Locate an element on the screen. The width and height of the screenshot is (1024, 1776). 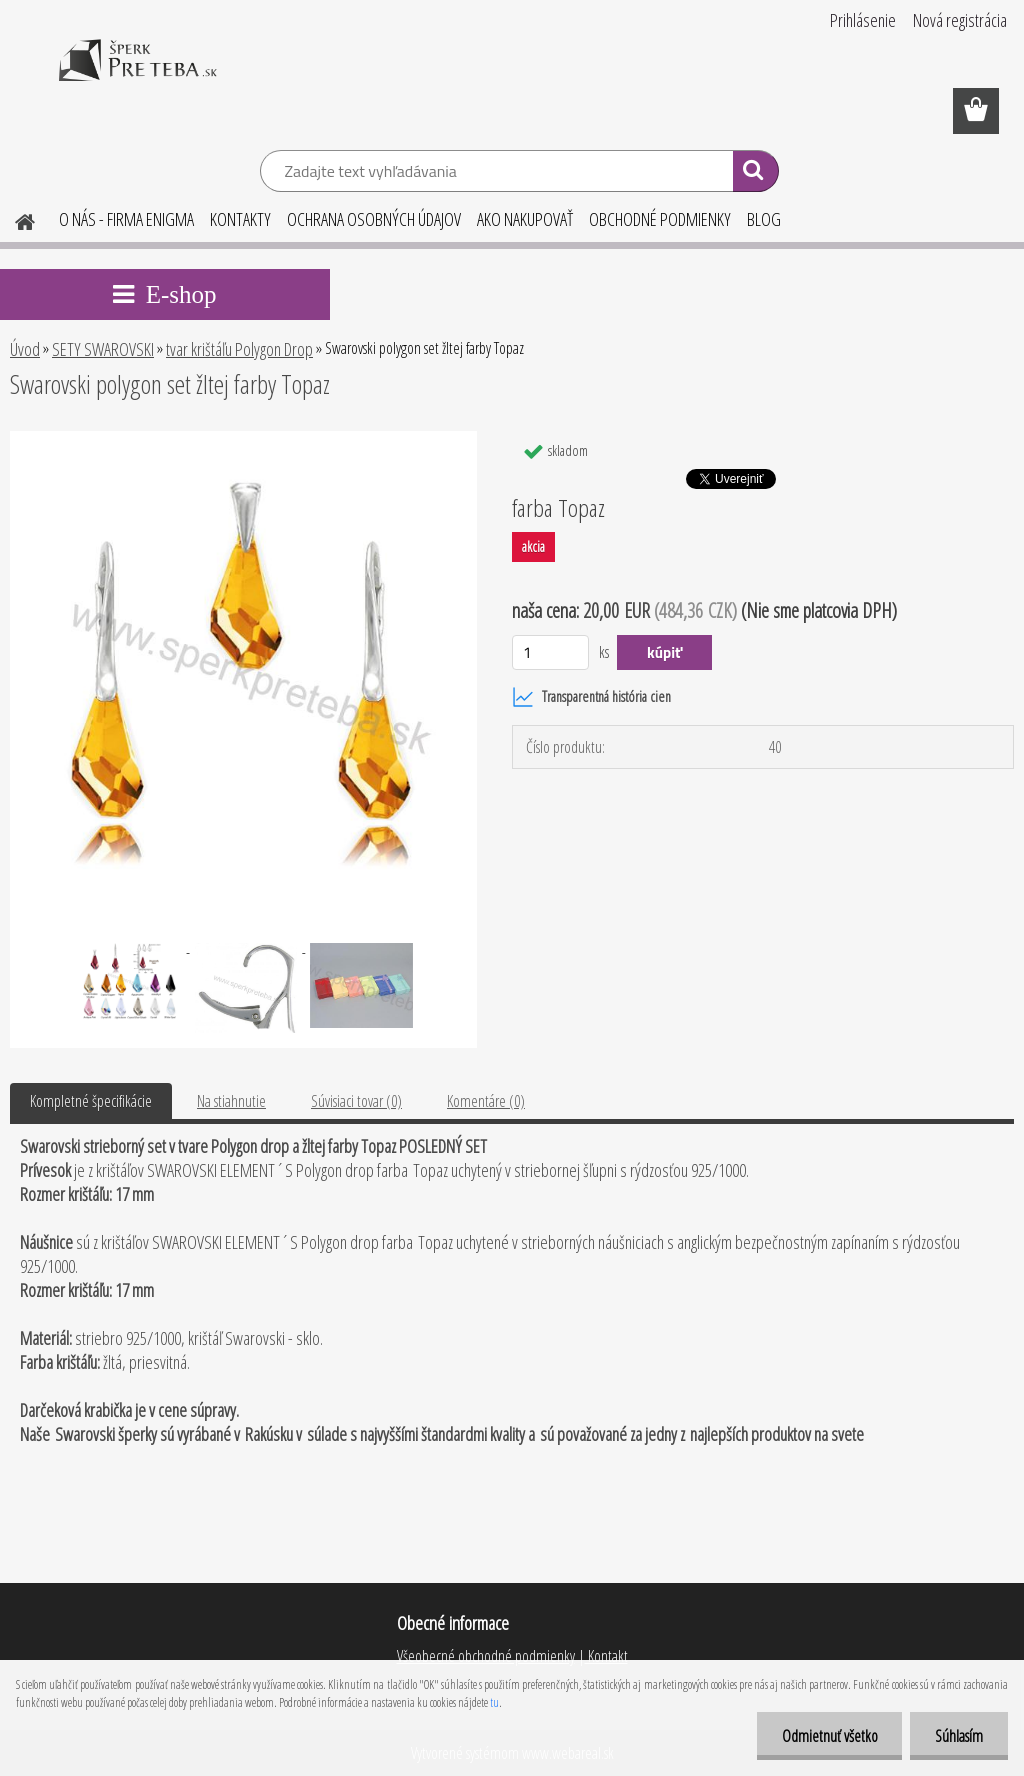
Súhlasím is located at coordinates (959, 1736).